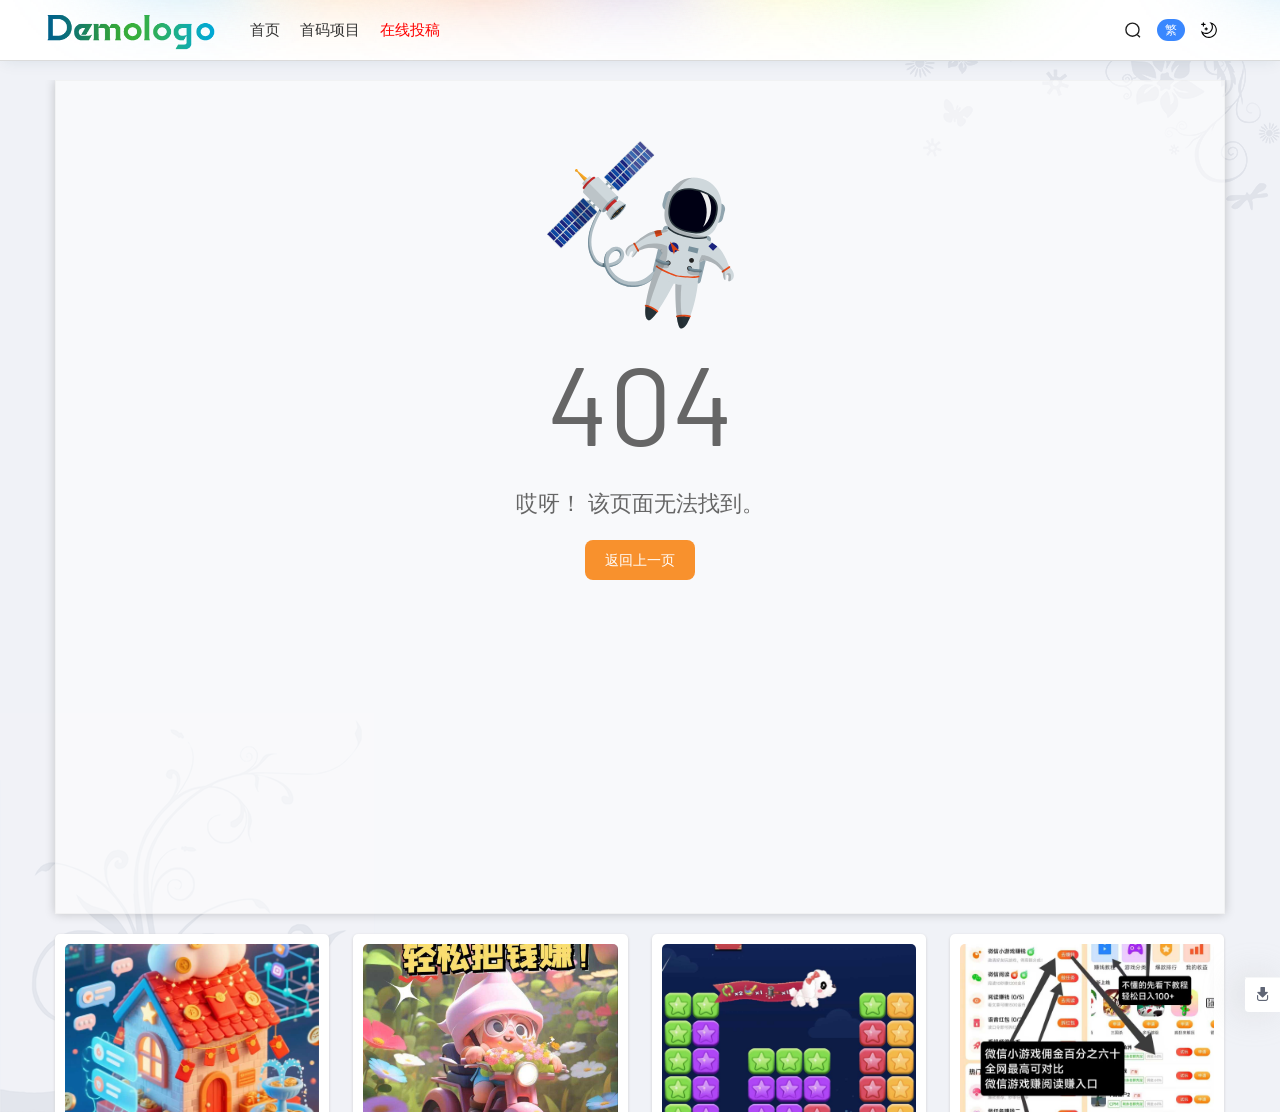 The height and width of the screenshot is (1112, 1280). What do you see at coordinates (330, 29) in the screenshot?
I see `首码项目` at bounding box center [330, 29].